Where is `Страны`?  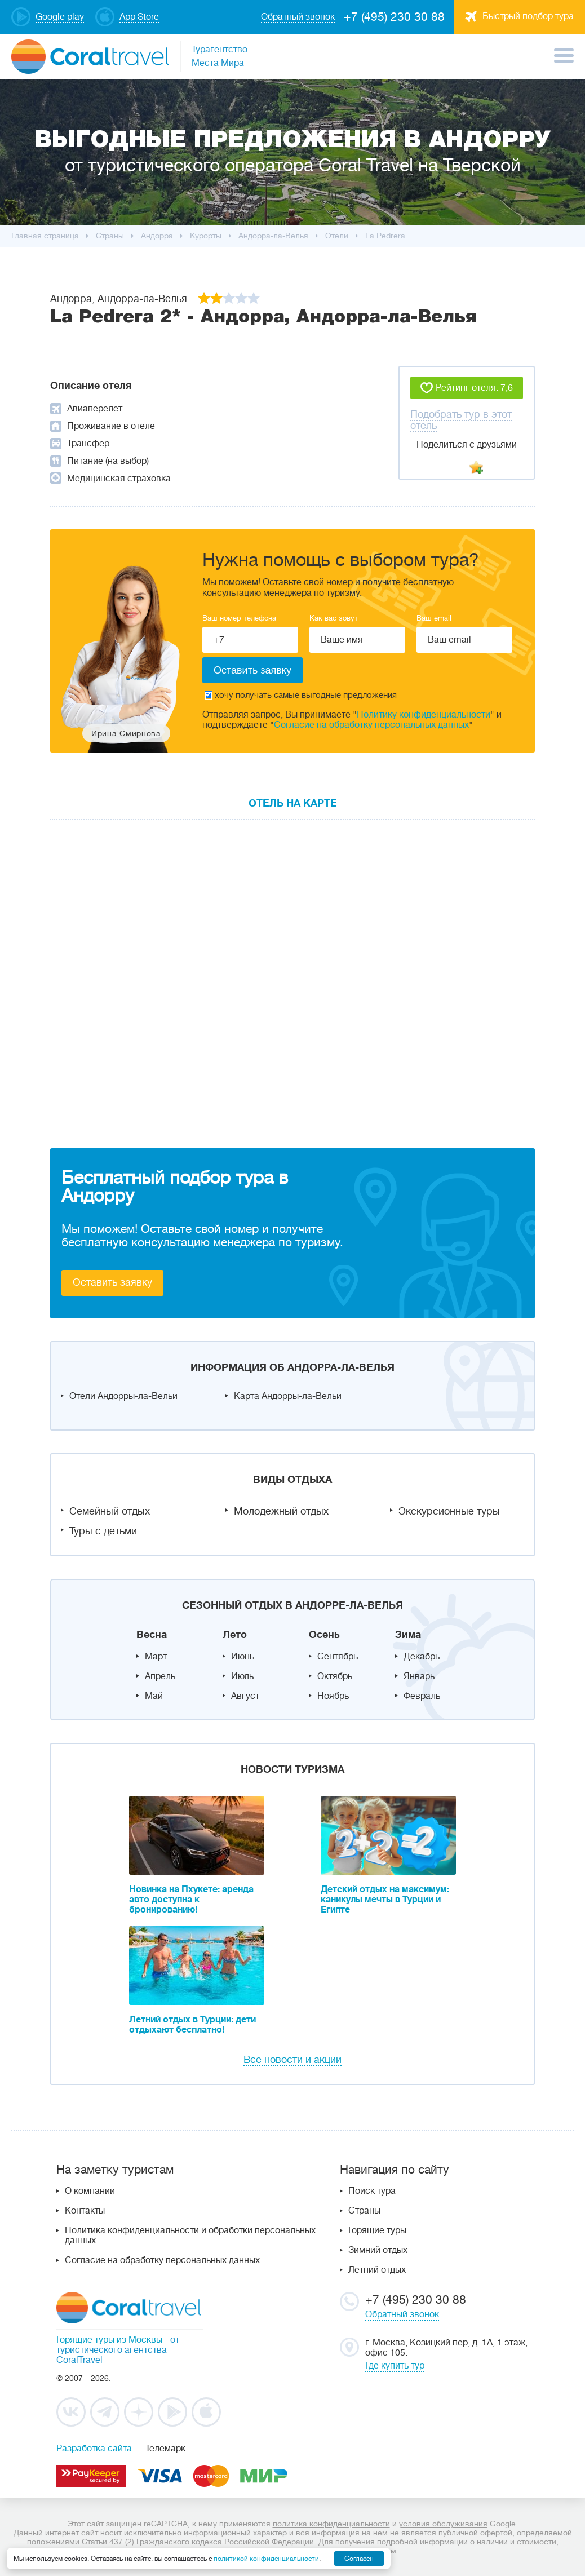
Страны is located at coordinates (364, 2211).